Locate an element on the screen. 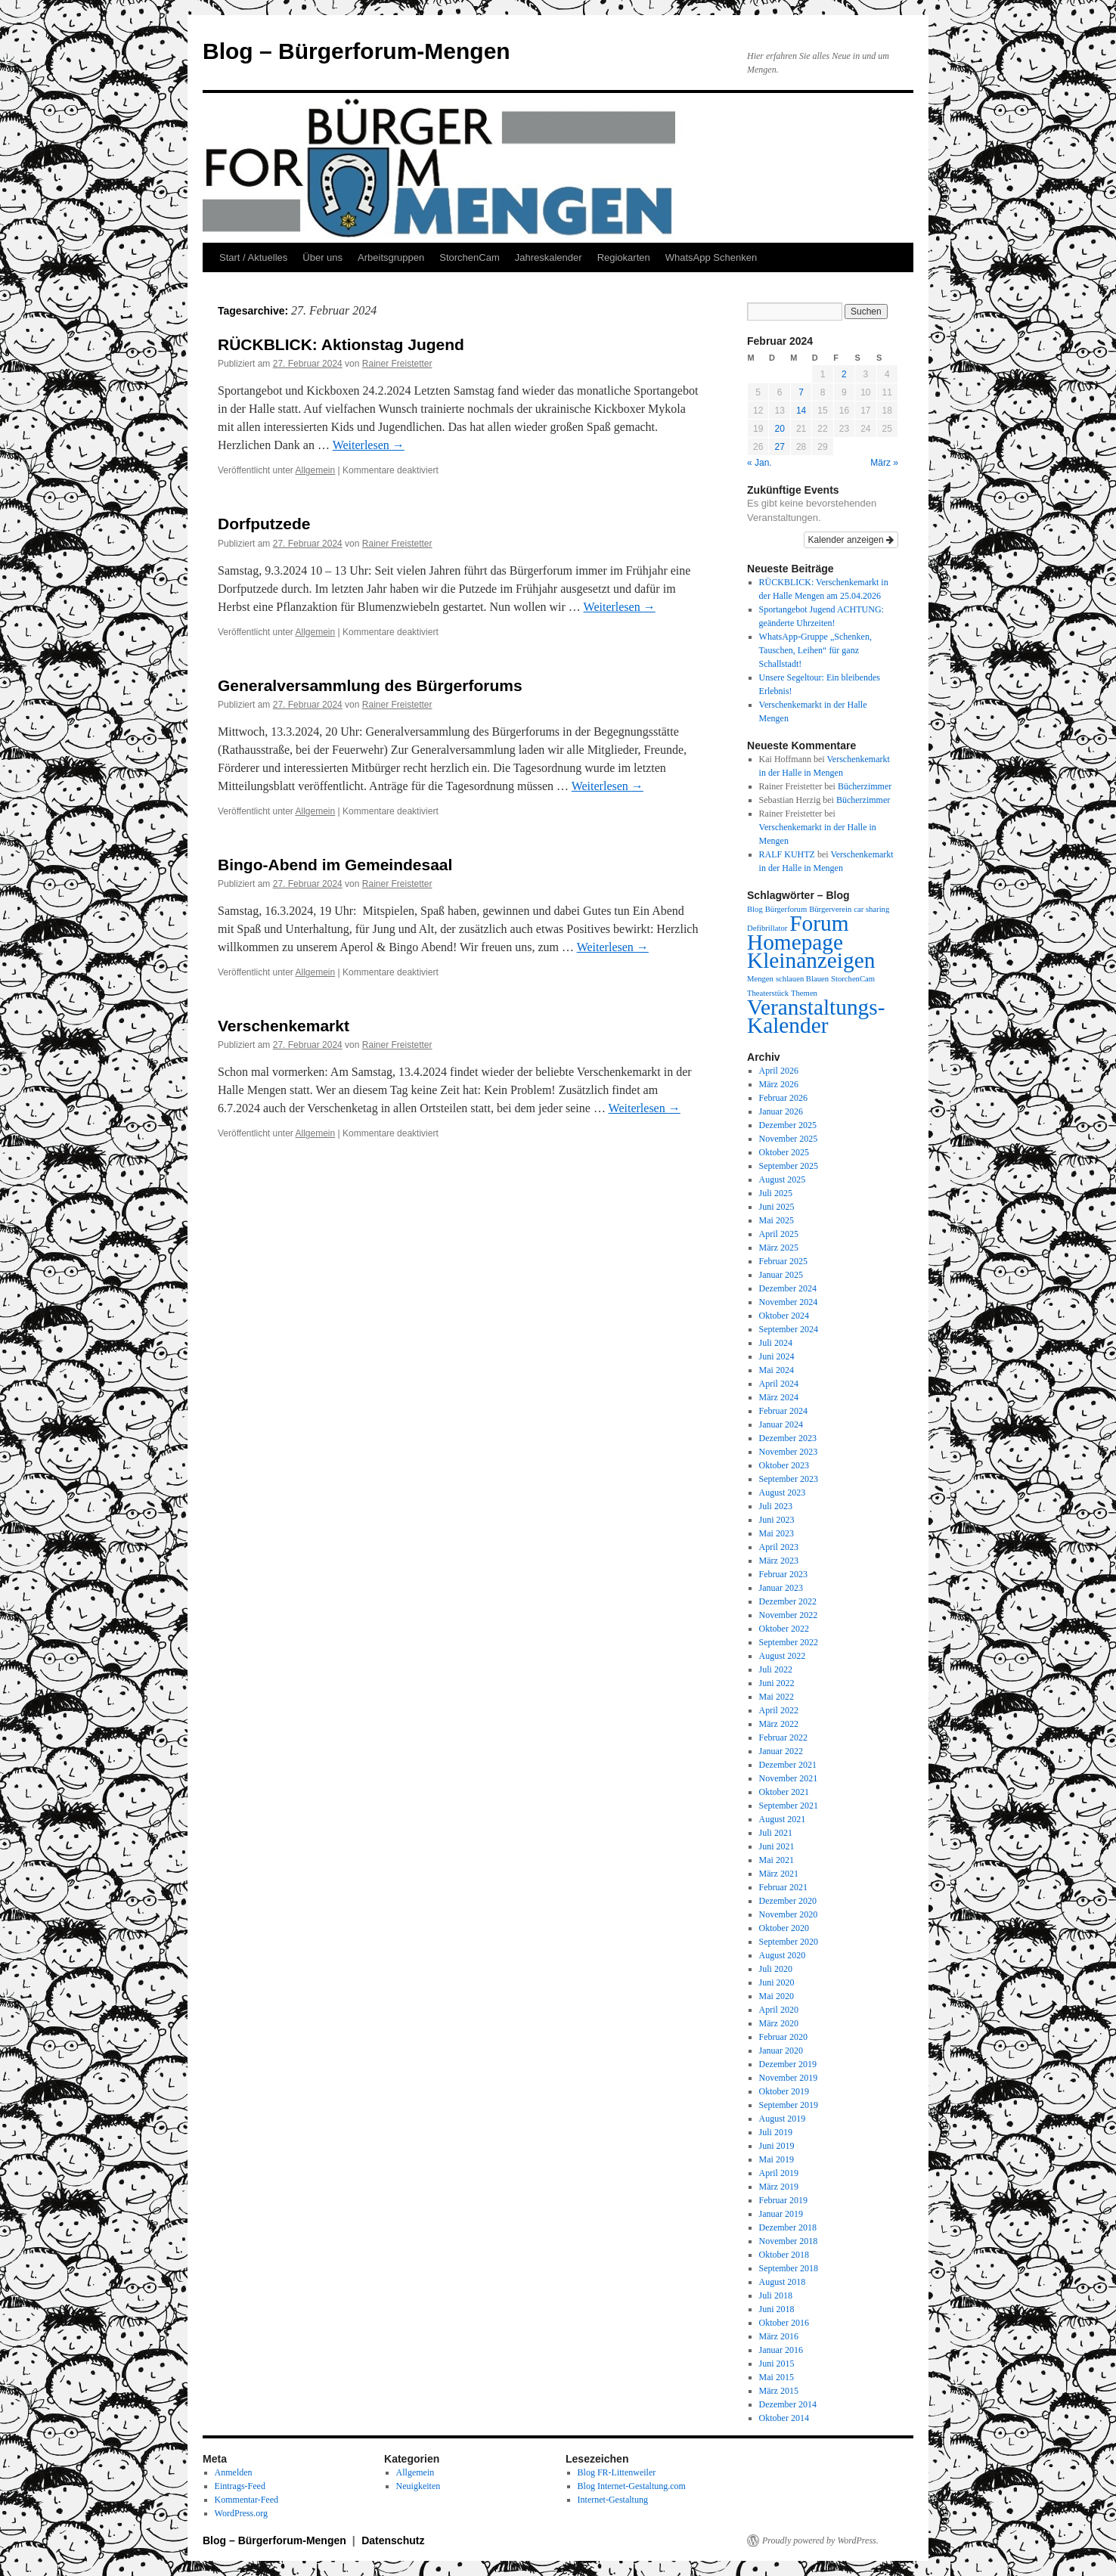 This screenshot has height=2576, width=1116. WhatsApp-Gruppe „Schenken, Tauschen, Leihen“ für ganz Schallstadt! is located at coordinates (815, 650).